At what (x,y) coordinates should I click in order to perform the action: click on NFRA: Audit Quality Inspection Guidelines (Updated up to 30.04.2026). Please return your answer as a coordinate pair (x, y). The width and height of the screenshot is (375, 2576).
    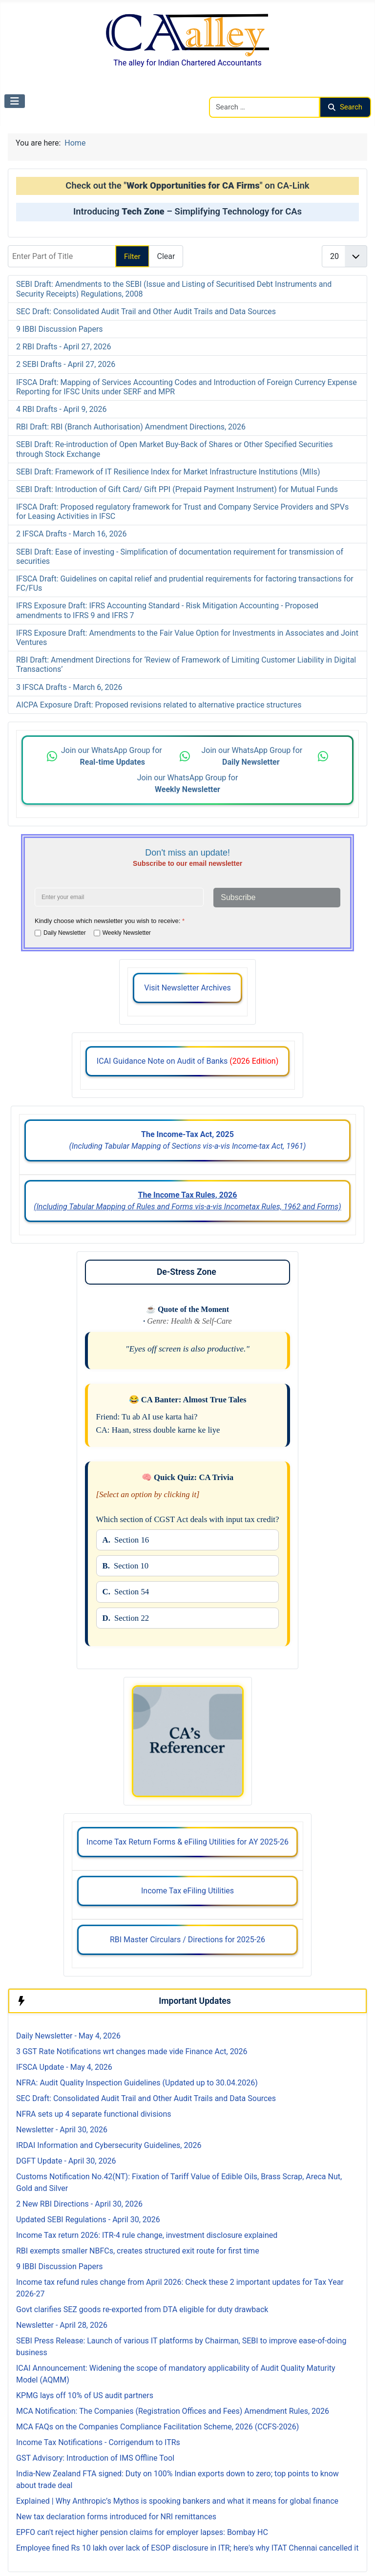
    Looking at the image, I should click on (137, 2082).